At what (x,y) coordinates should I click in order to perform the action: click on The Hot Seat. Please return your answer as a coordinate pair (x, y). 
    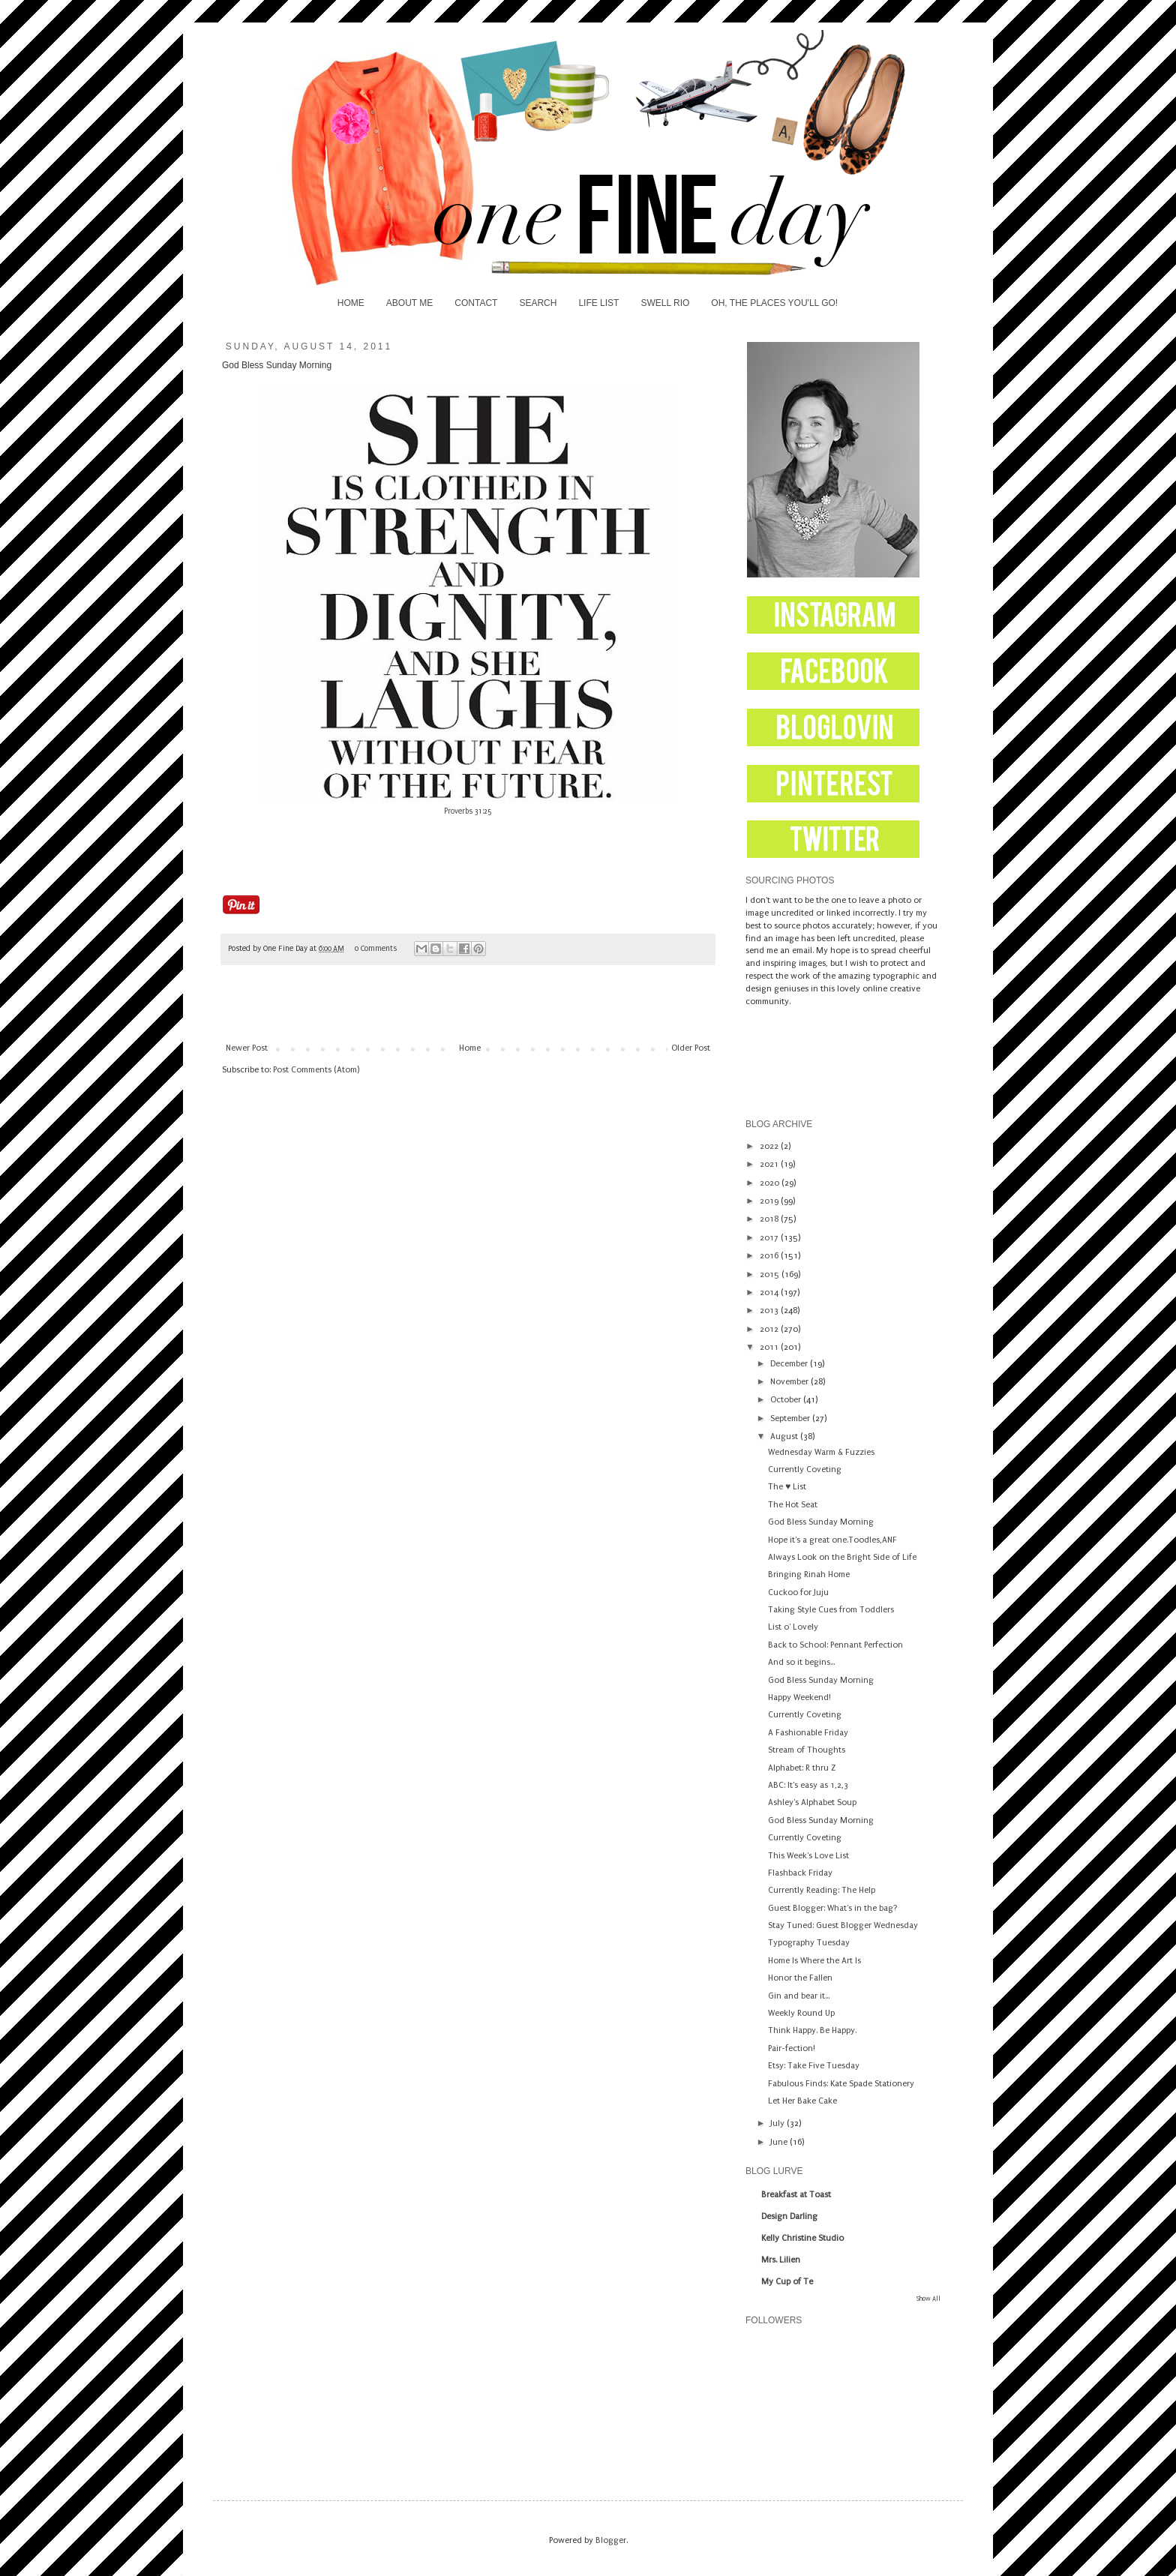
    Looking at the image, I should click on (793, 1505).